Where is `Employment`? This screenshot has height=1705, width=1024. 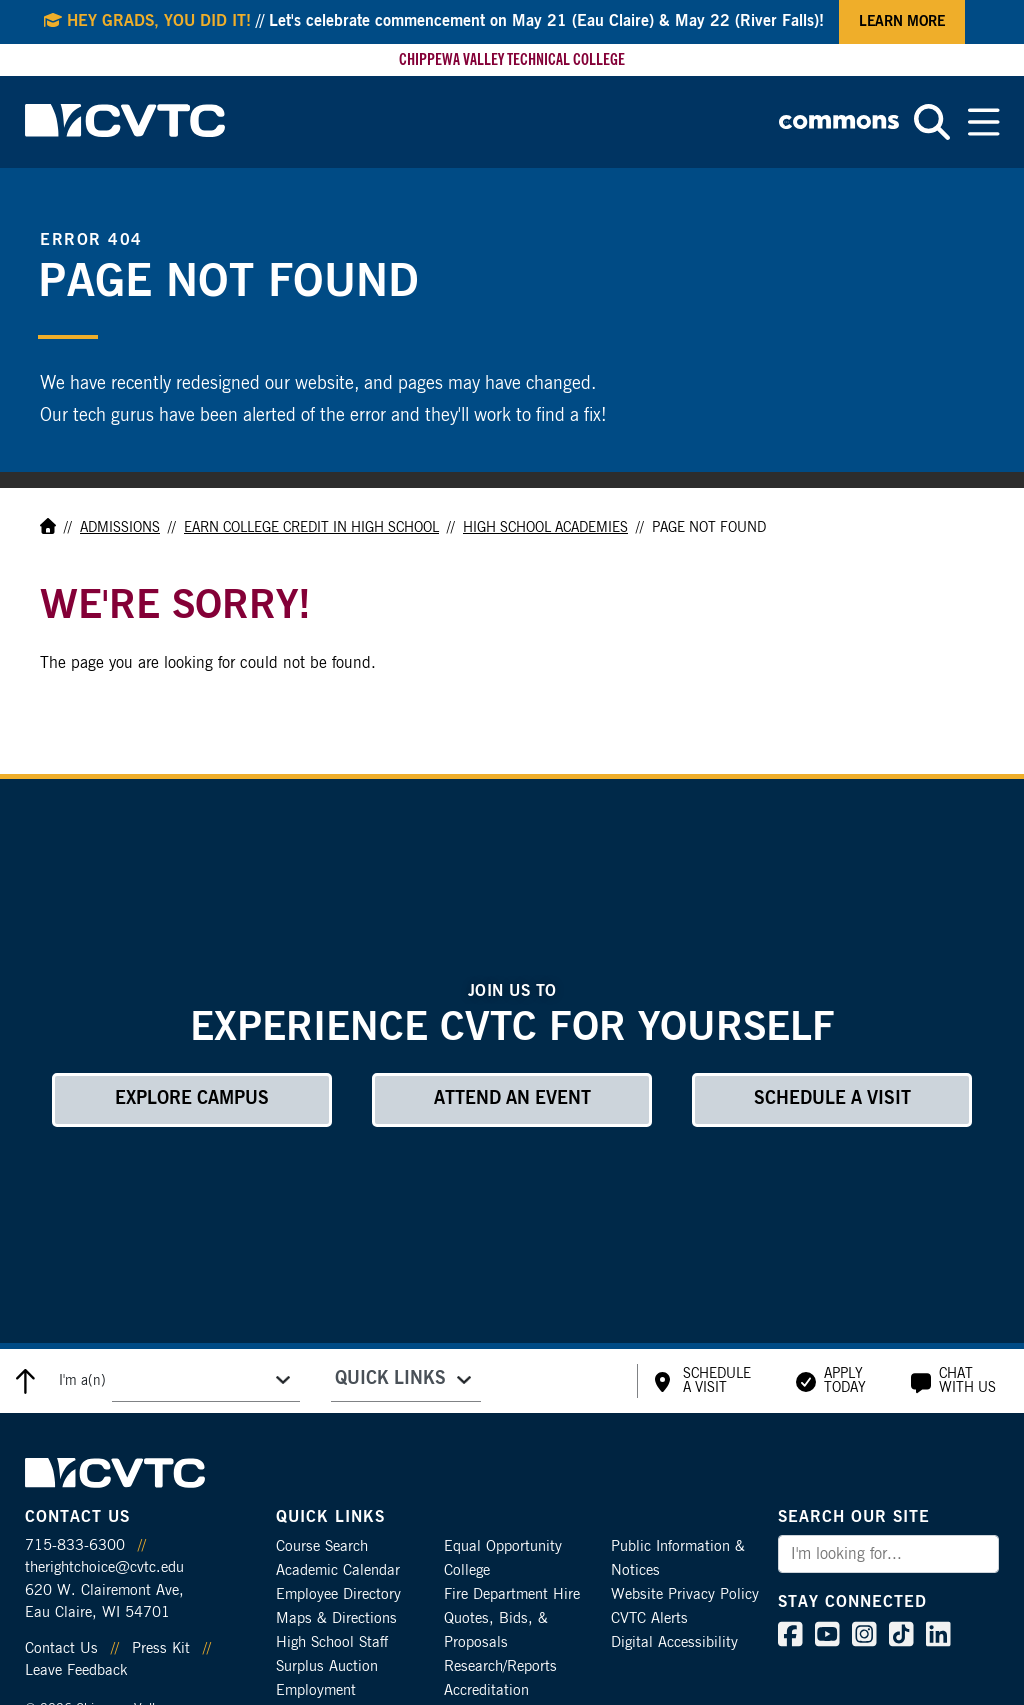
Employment is located at coordinates (316, 1690).